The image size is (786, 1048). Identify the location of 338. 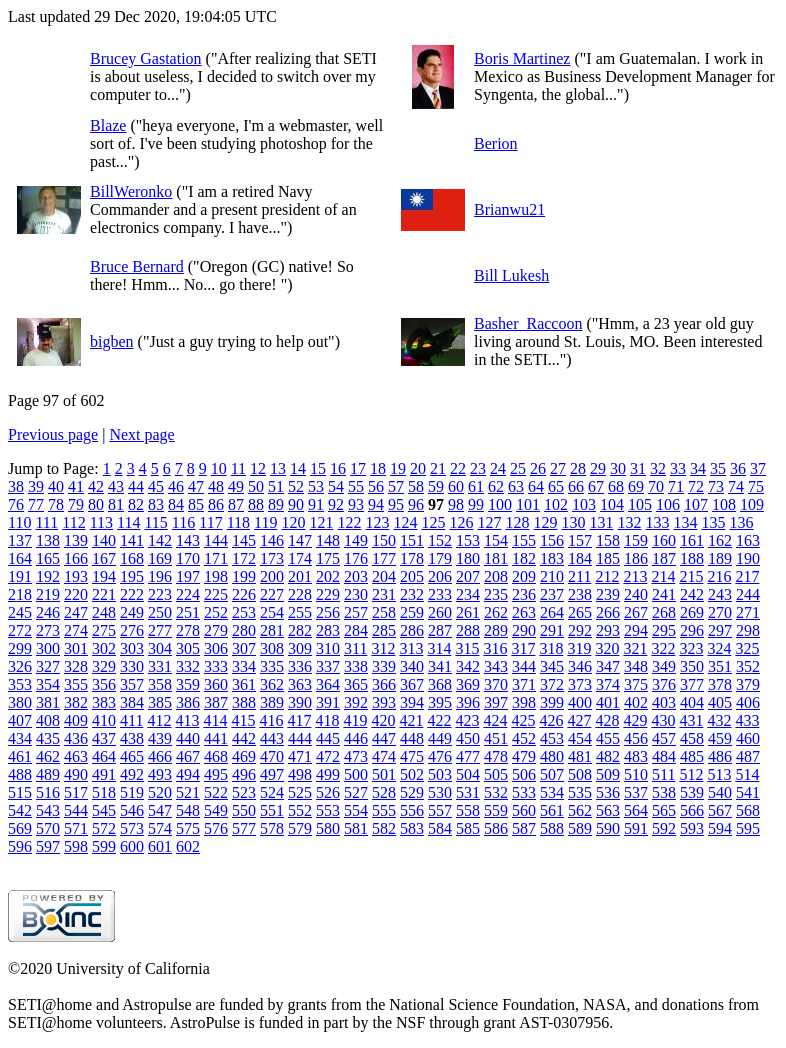
(356, 666).